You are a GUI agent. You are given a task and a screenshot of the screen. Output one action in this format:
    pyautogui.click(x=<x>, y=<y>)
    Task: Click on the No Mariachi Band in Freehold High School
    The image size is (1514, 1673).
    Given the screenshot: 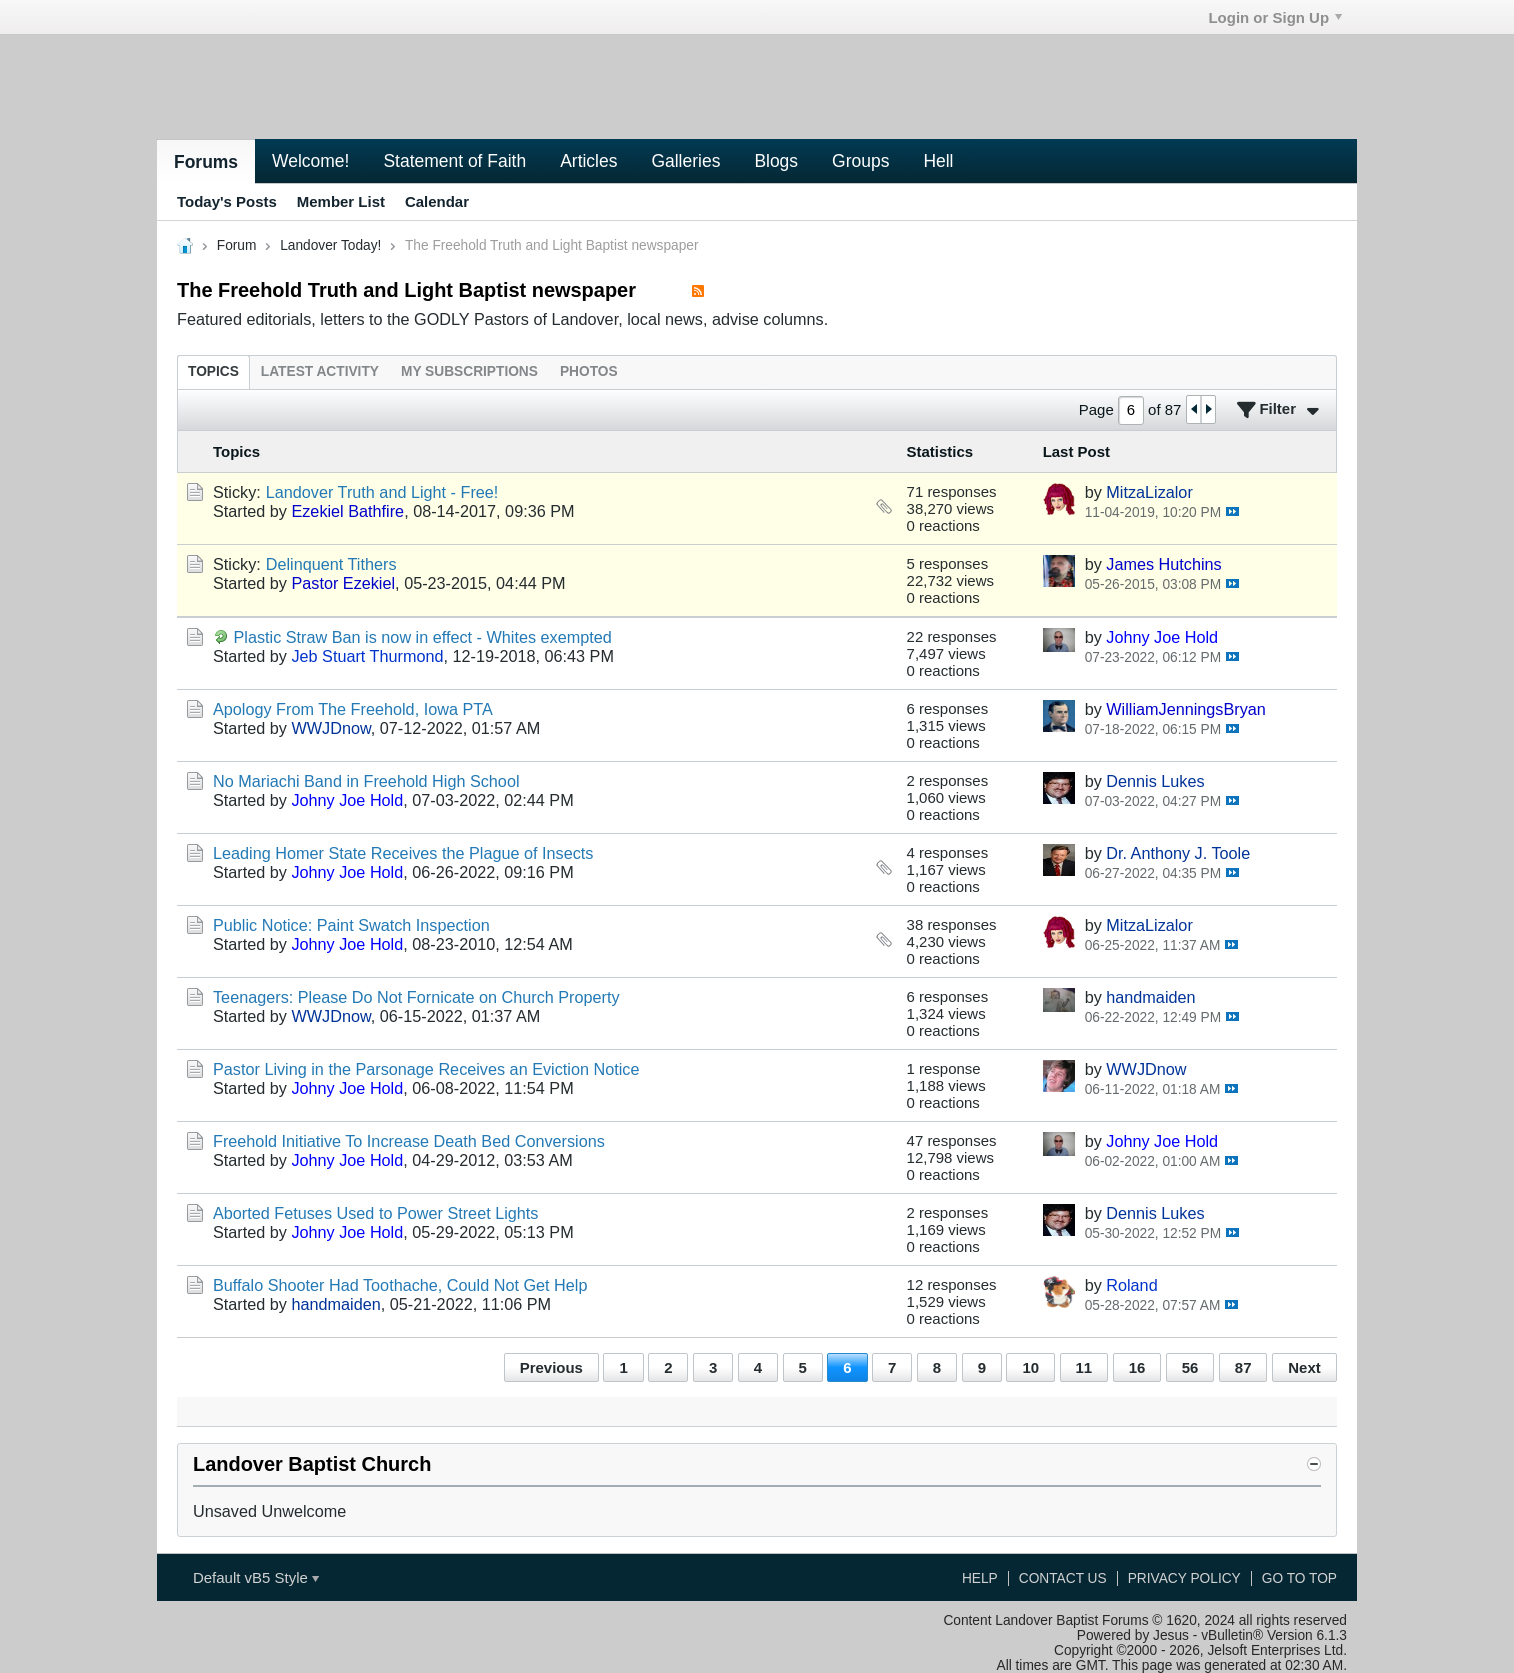 What is the action you would take?
    pyautogui.click(x=366, y=781)
    